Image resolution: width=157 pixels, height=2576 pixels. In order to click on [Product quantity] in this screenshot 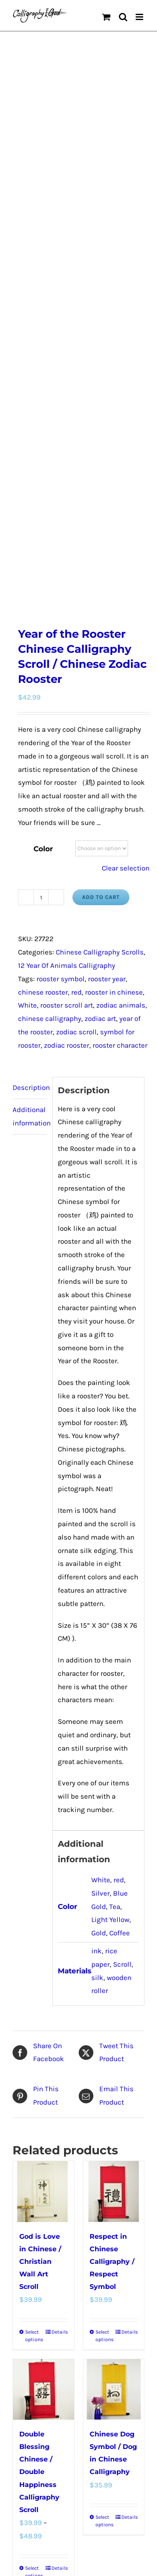, I will do `click(41, 530)`.